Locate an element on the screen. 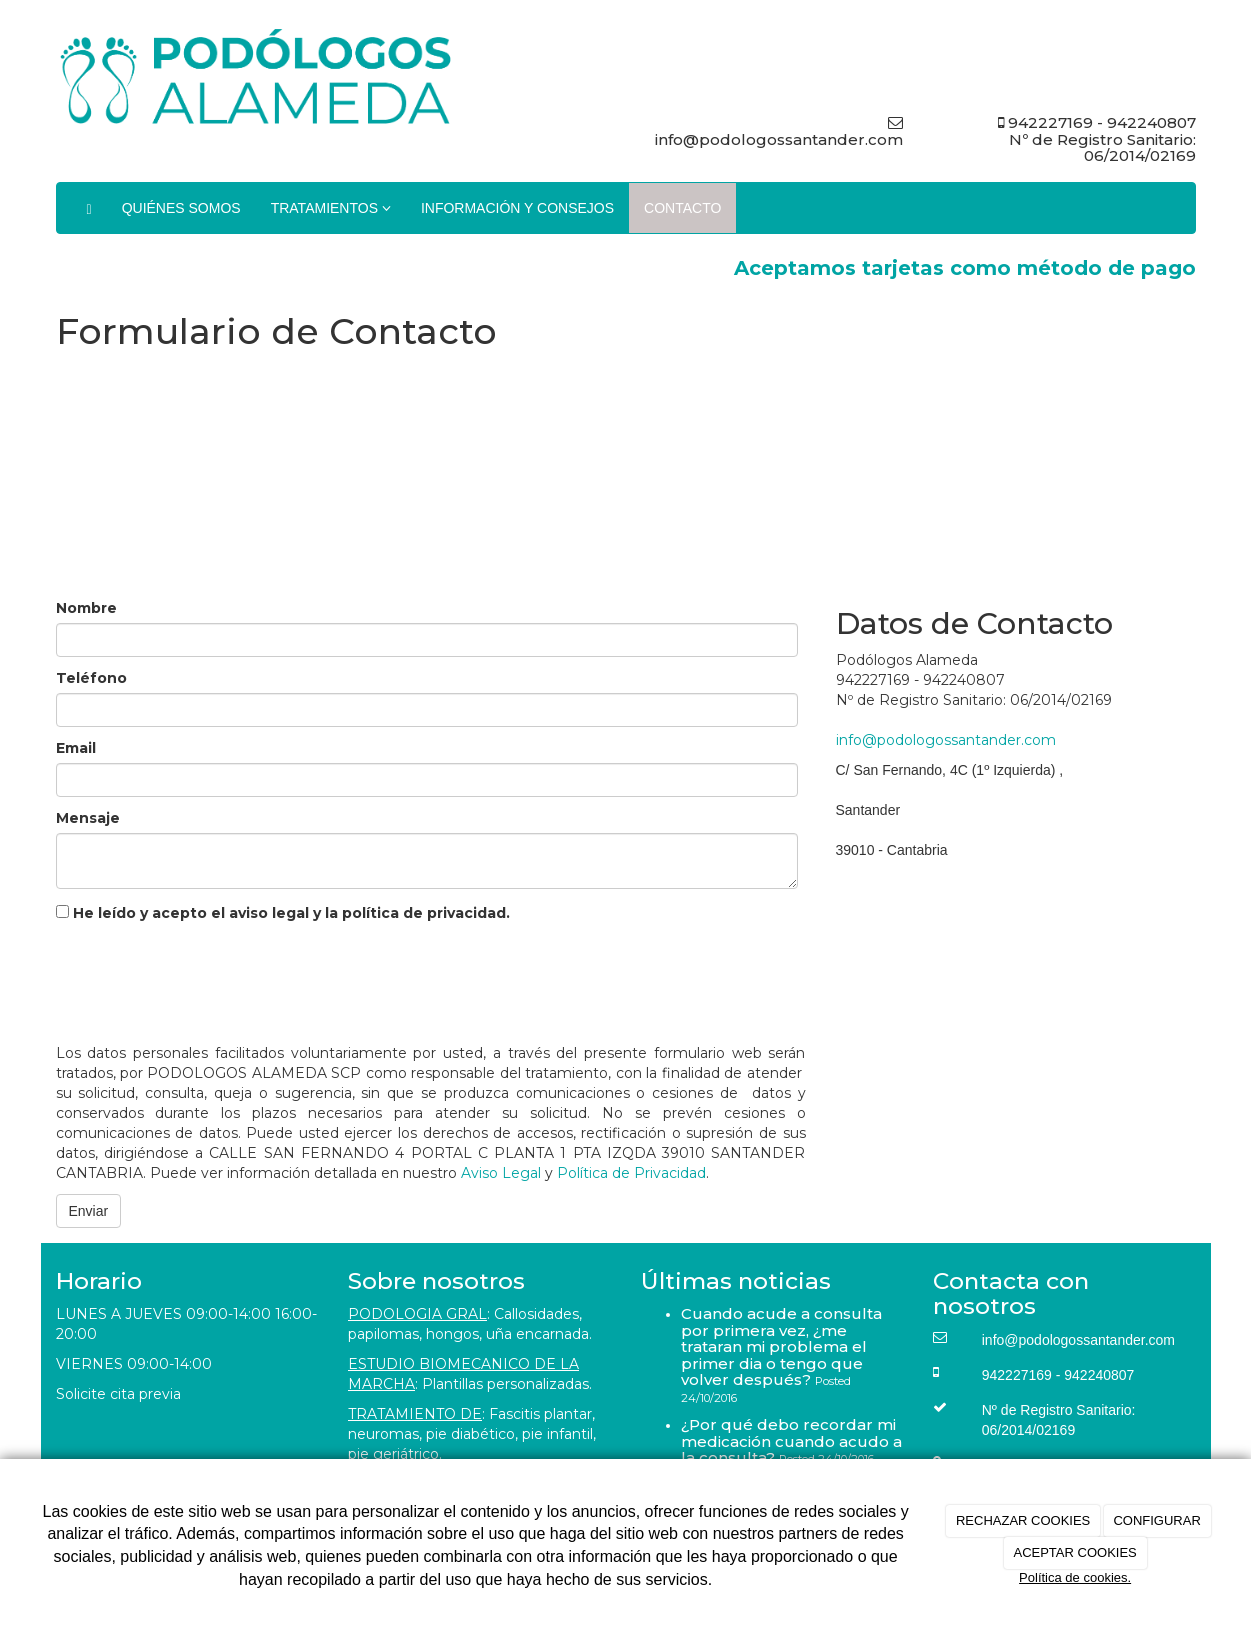 The width and height of the screenshot is (1251, 1634). ¿Por qué debo recordar mi medicación cuando acudo a la consulta? is located at coordinates (791, 1441).